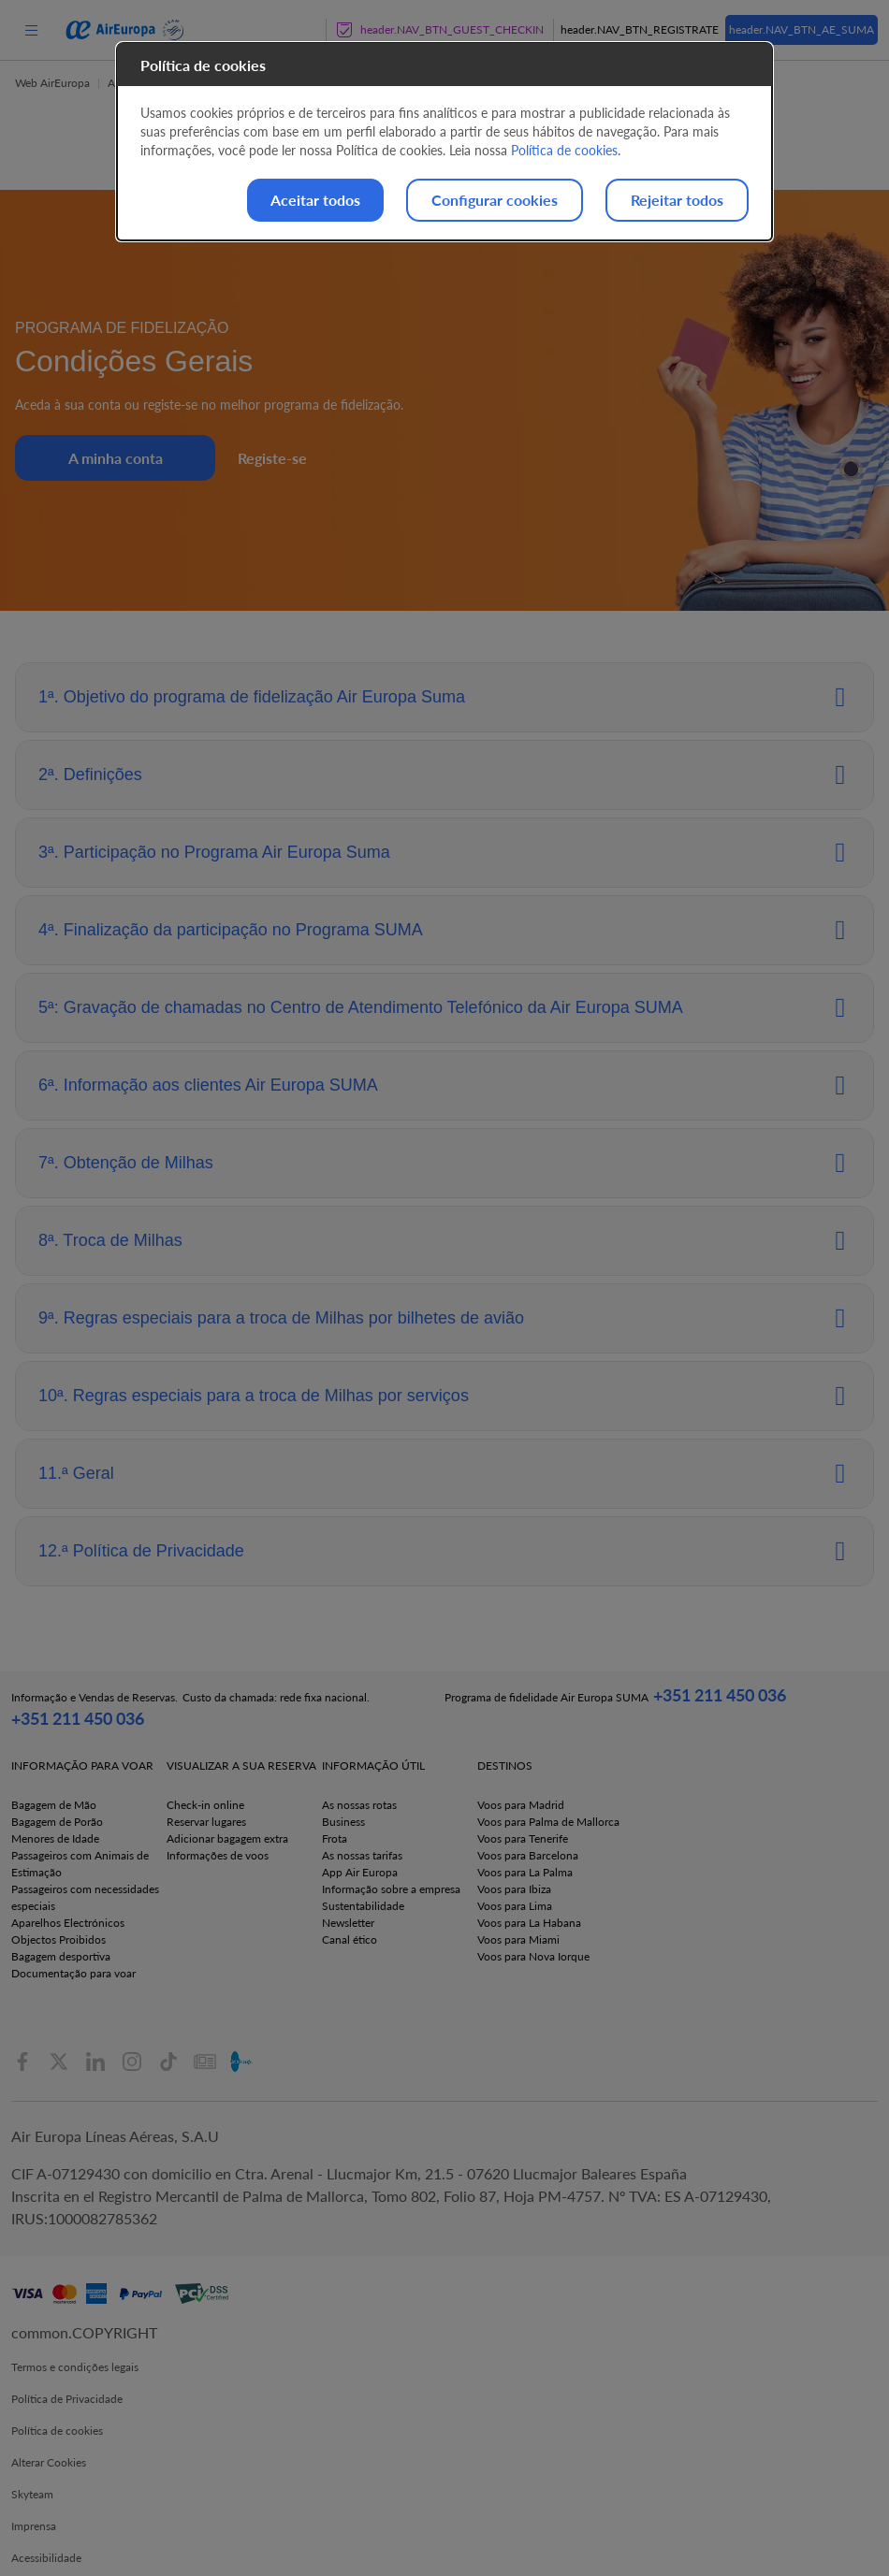 The width and height of the screenshot is (889, 2576). I want to click on Termos e condições legais, so click(74, 2367).